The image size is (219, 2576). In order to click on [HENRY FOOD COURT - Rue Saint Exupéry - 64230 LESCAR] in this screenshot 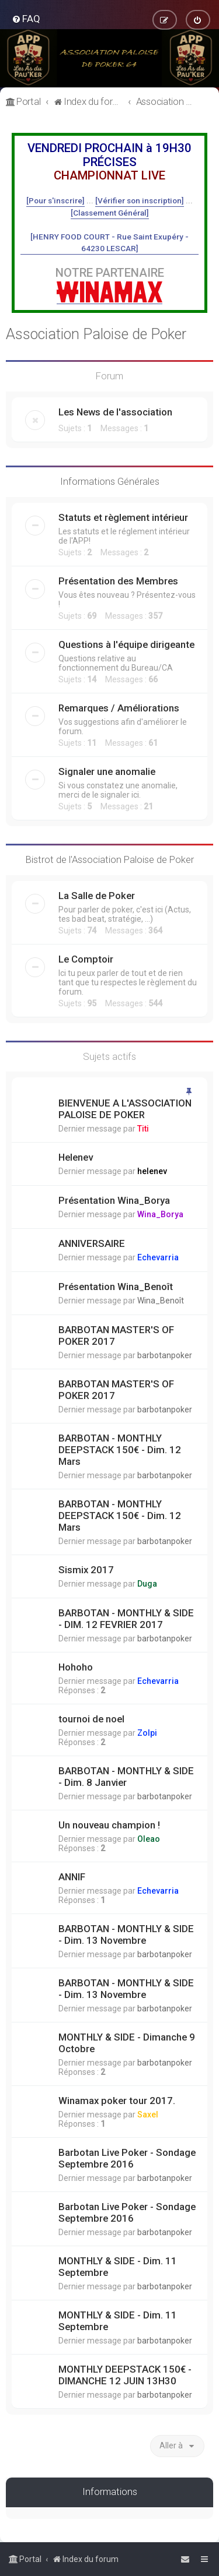, I will do `click(109, 242)`.